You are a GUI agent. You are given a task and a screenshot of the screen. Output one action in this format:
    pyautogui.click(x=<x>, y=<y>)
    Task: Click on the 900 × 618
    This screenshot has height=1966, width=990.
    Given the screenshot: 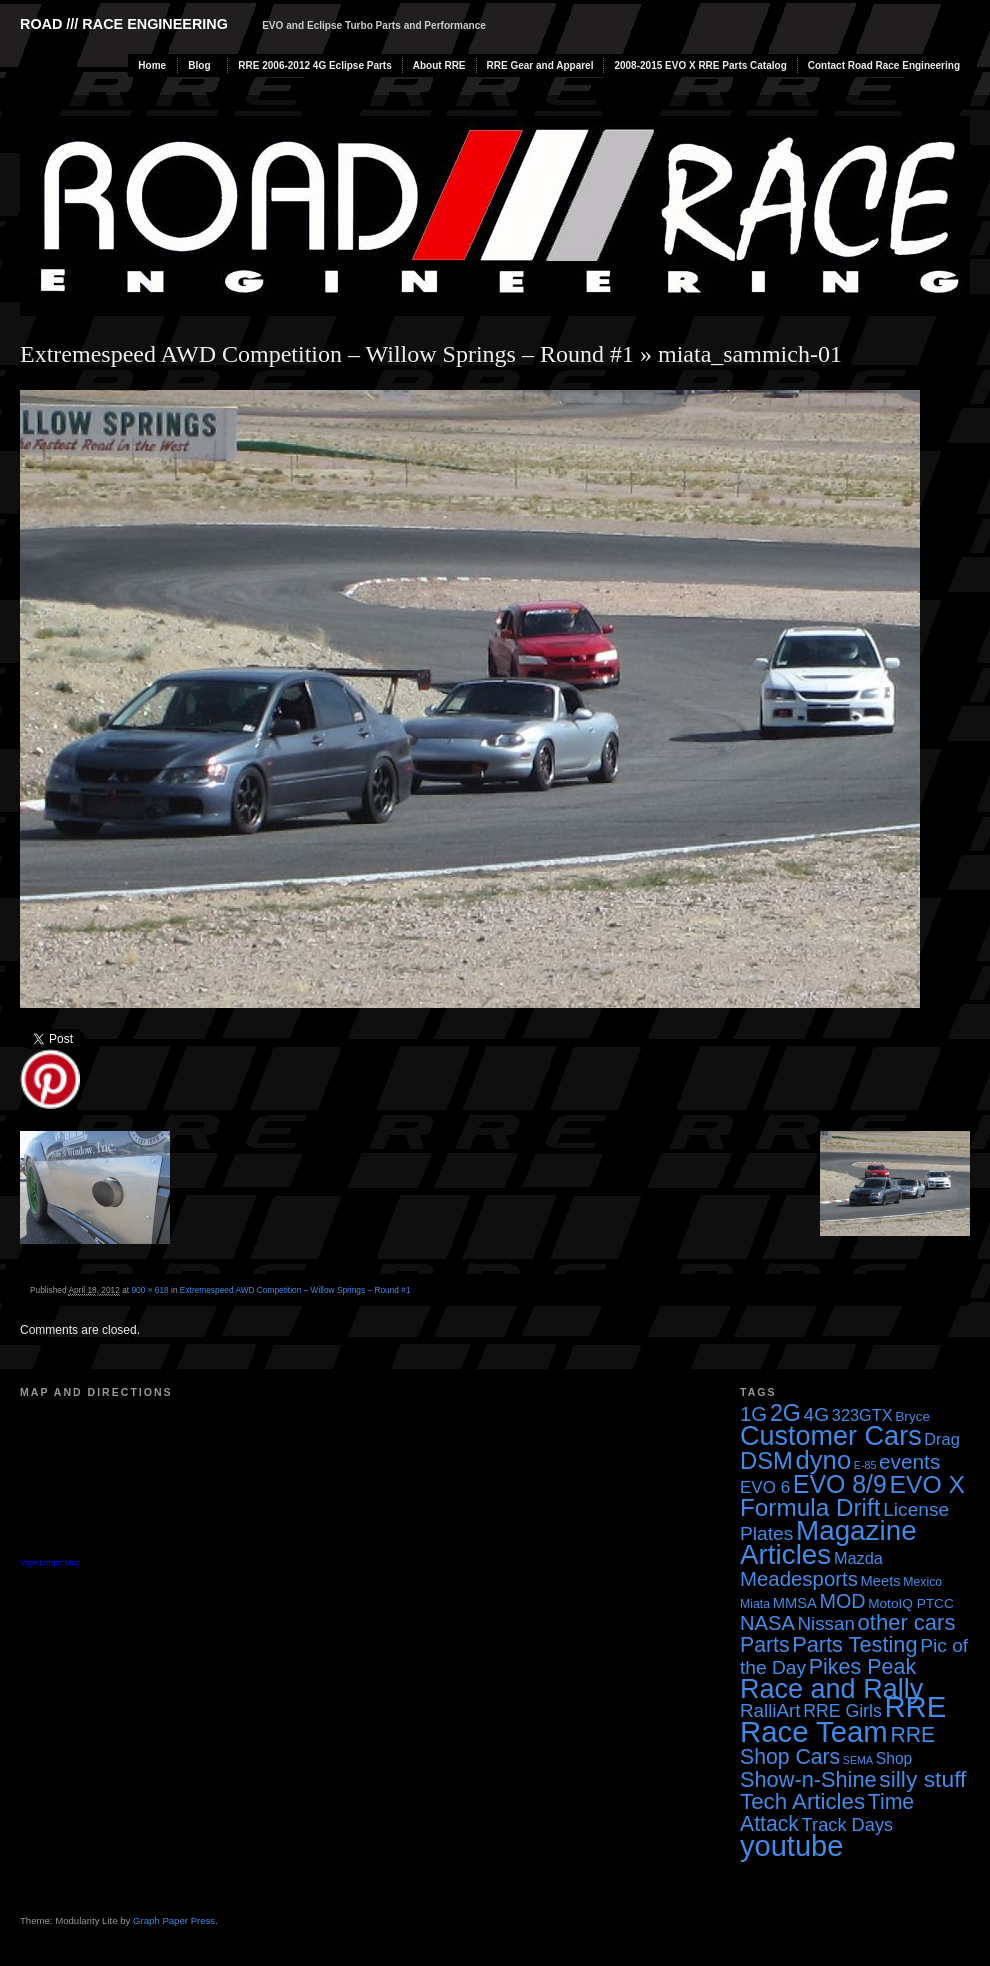 What is the action you would take?
    pyautogui.click(x=149, y=1290)
    